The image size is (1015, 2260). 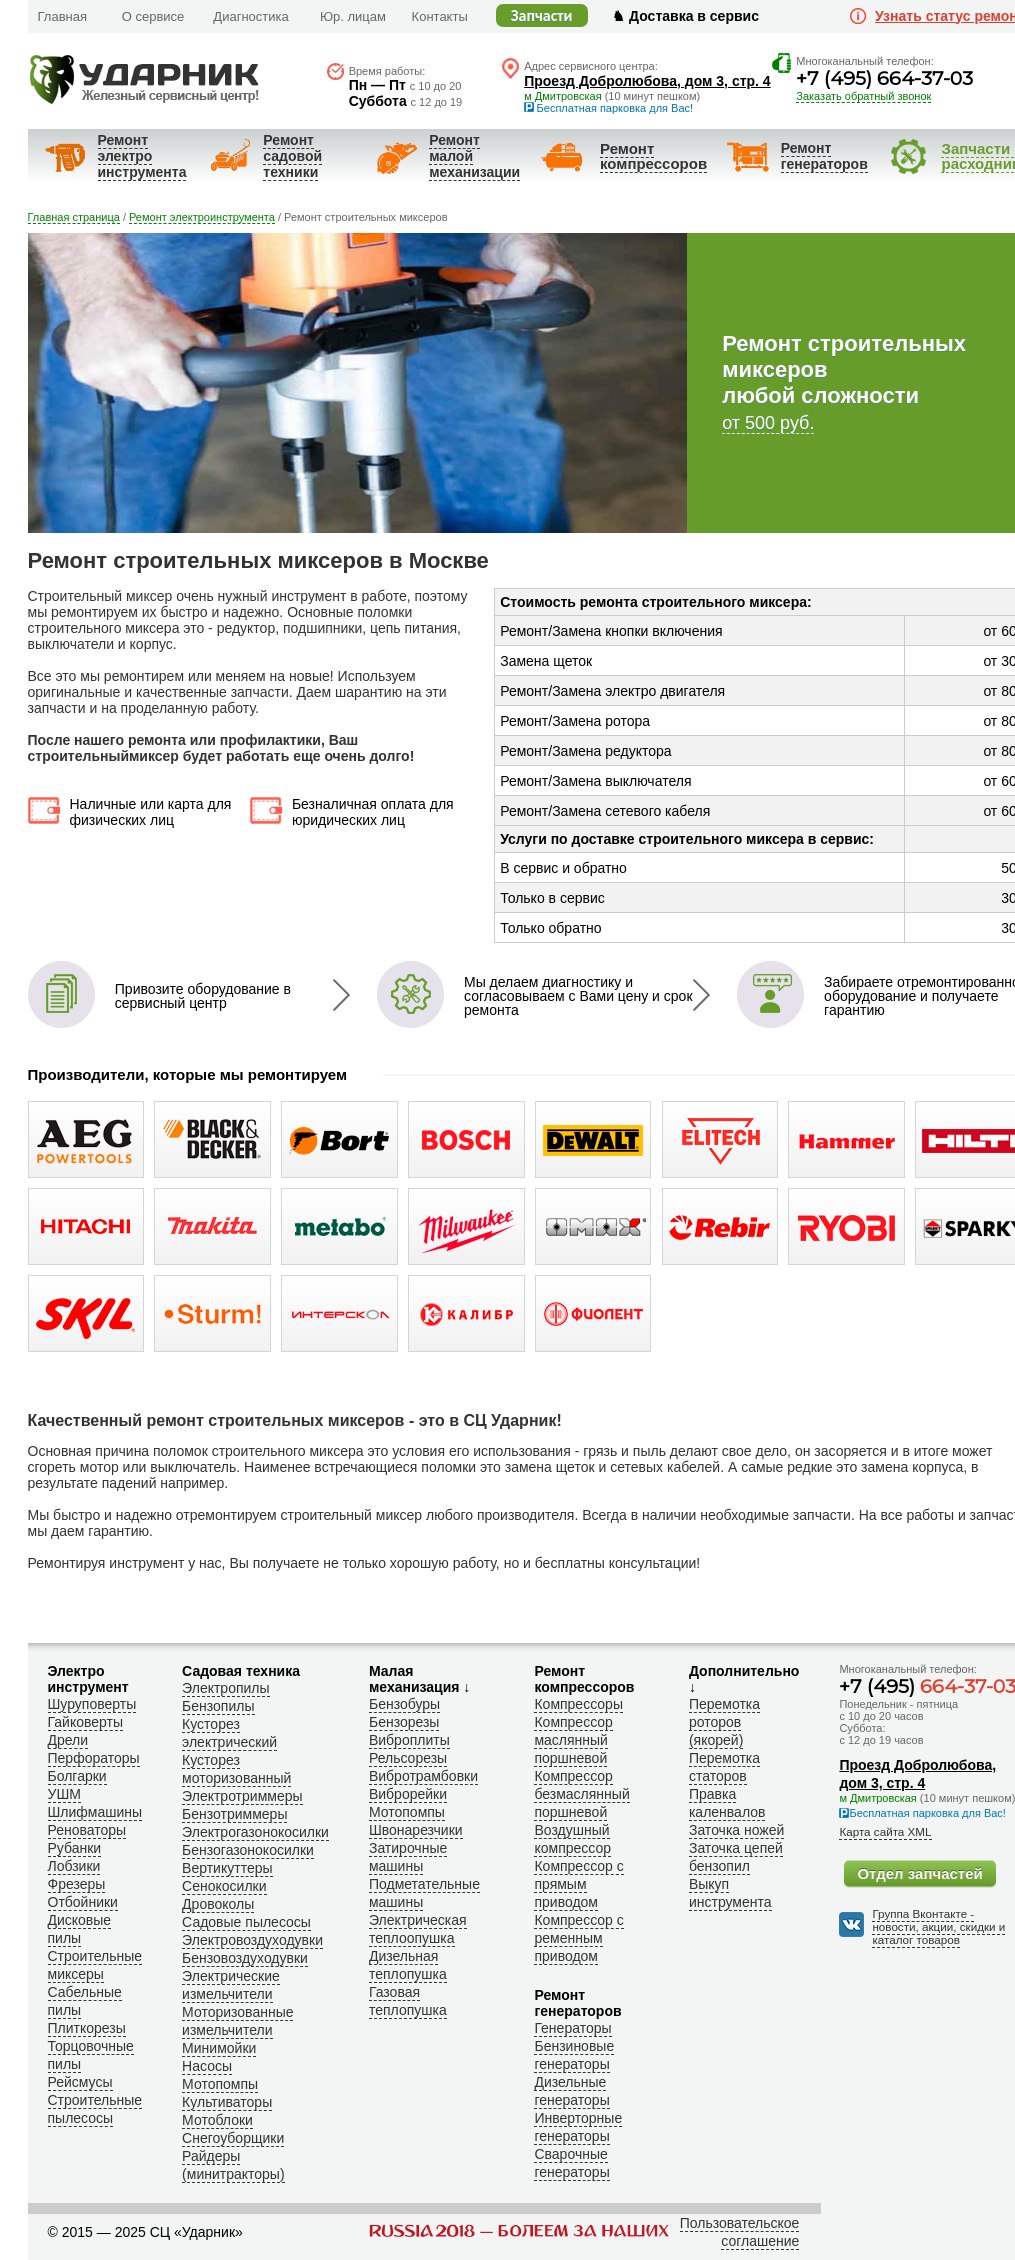 What do you see at coordinates (408, 1857) in the screenshot?
I see `Затирочные машины` at bounding box center [408, 1857].